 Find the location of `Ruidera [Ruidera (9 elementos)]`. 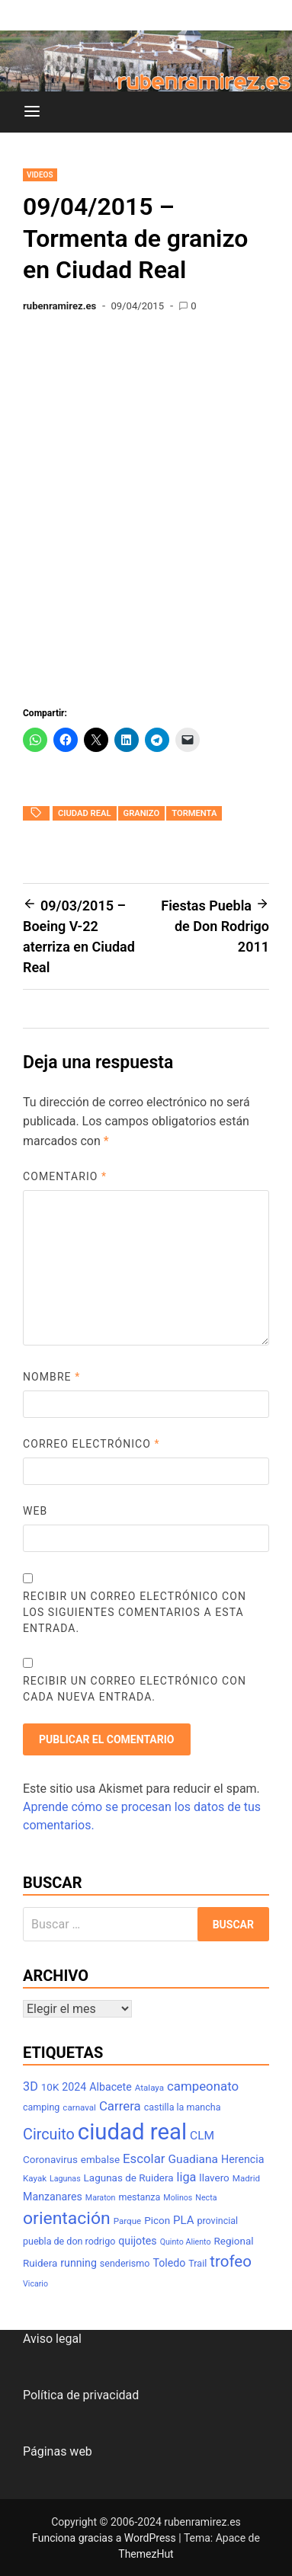

Ruidera [Ruidera (9 elementos)] is located at coordinates (40, 2263).